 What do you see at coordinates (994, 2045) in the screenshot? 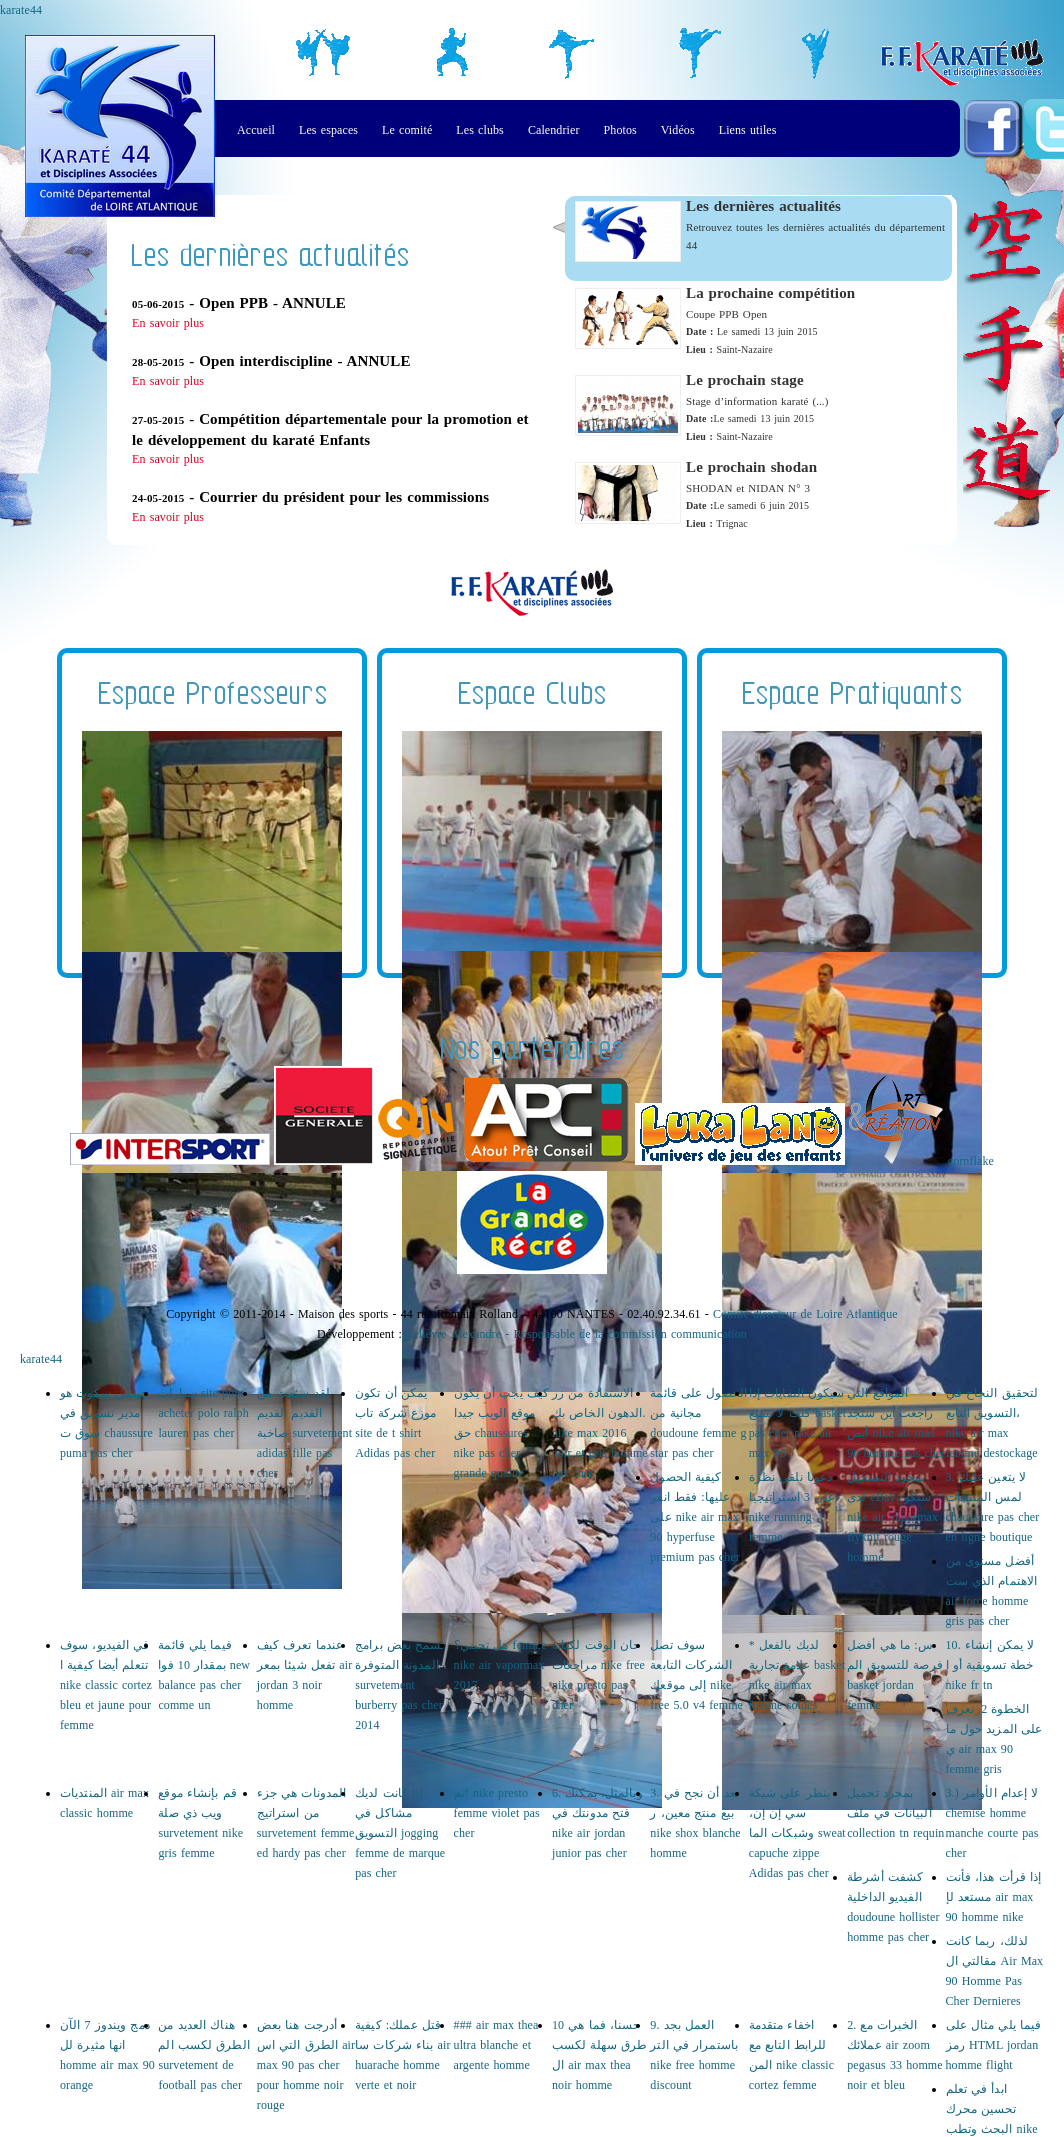
I see `فيما يلي مثال على رمز HTML jordan homme flight` at bounding box center [994, 2045].